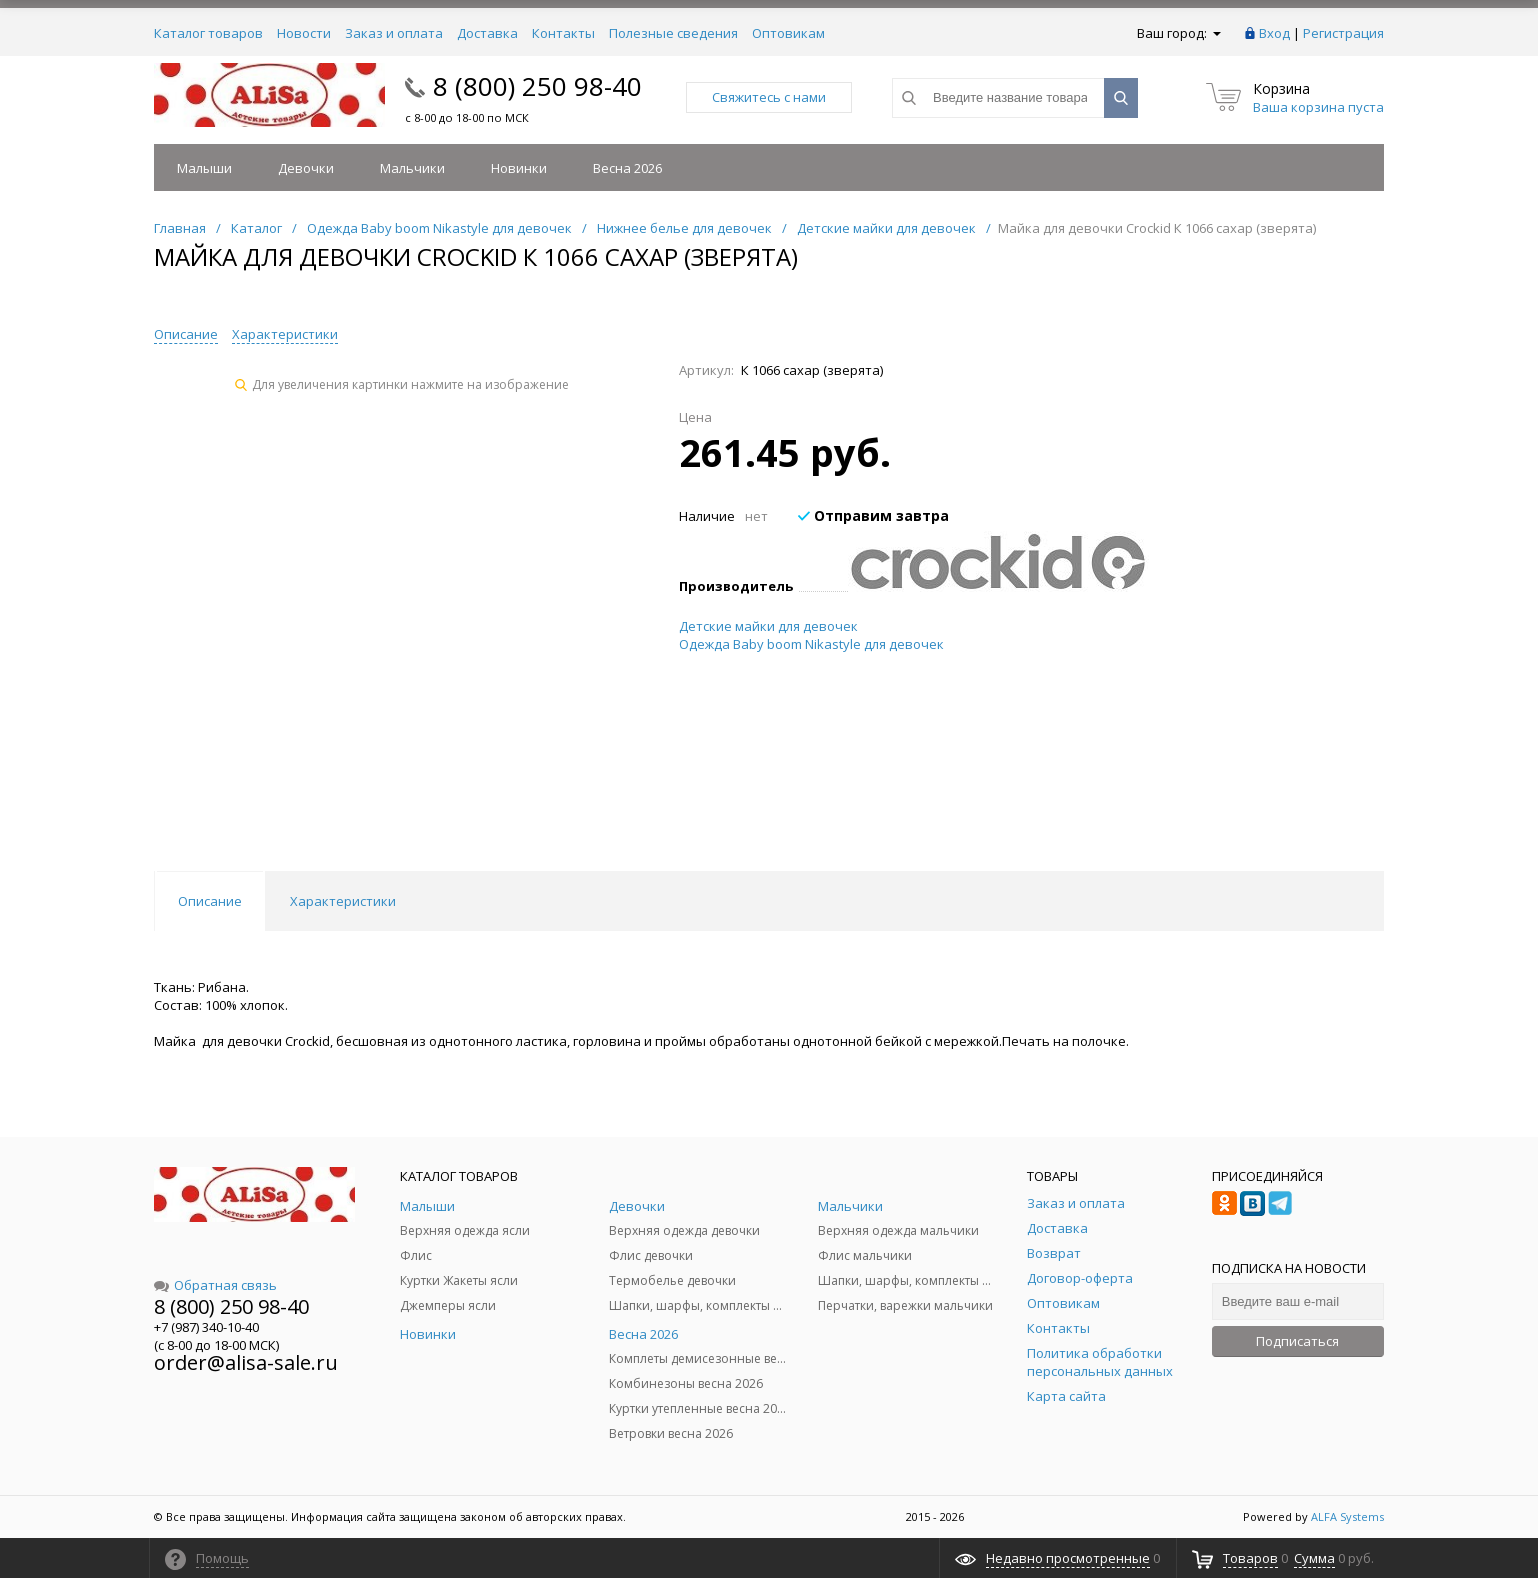  Describe the element at coordinates (246, 1362) in the screenshot. I see `order@alisa-sale.ru` at that location.